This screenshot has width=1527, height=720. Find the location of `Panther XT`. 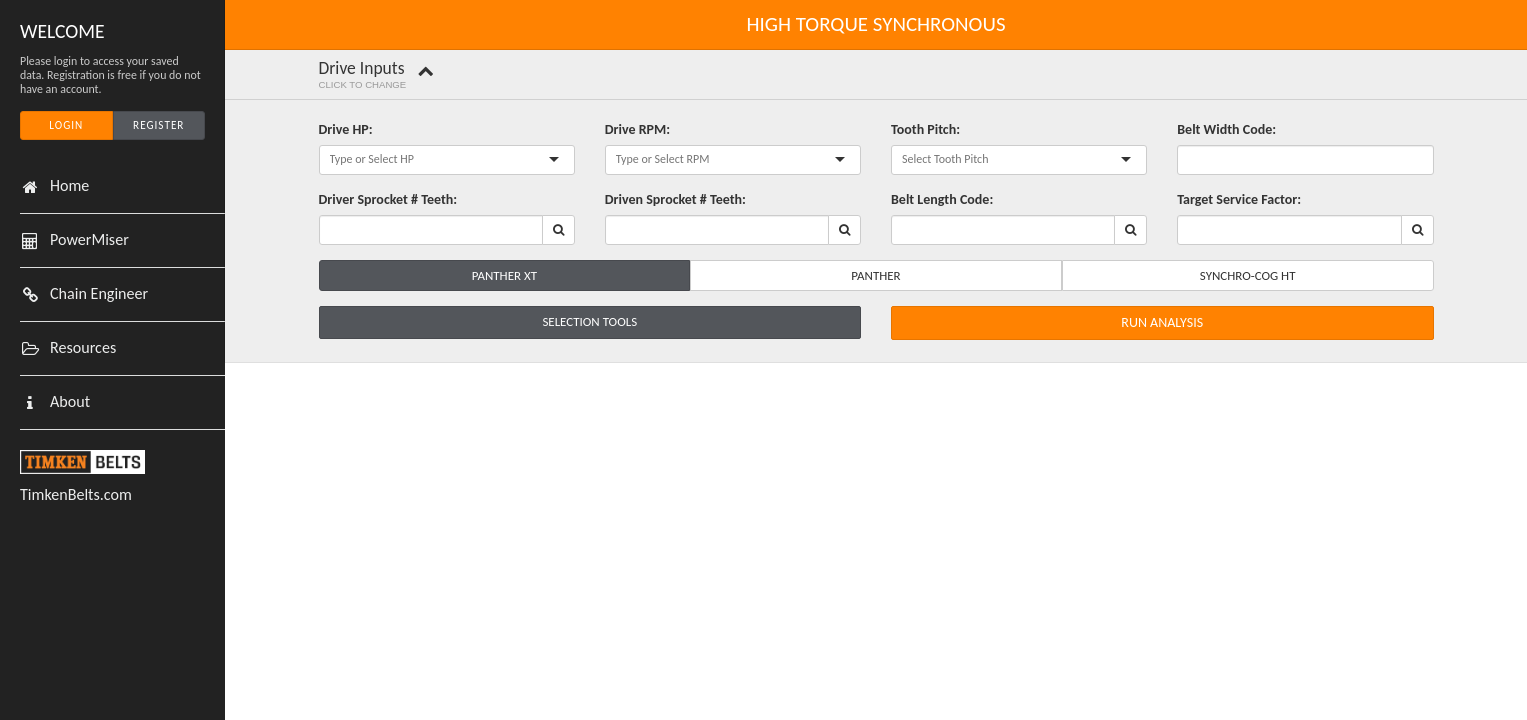

Panther XT is located at coordinates (504, 275).